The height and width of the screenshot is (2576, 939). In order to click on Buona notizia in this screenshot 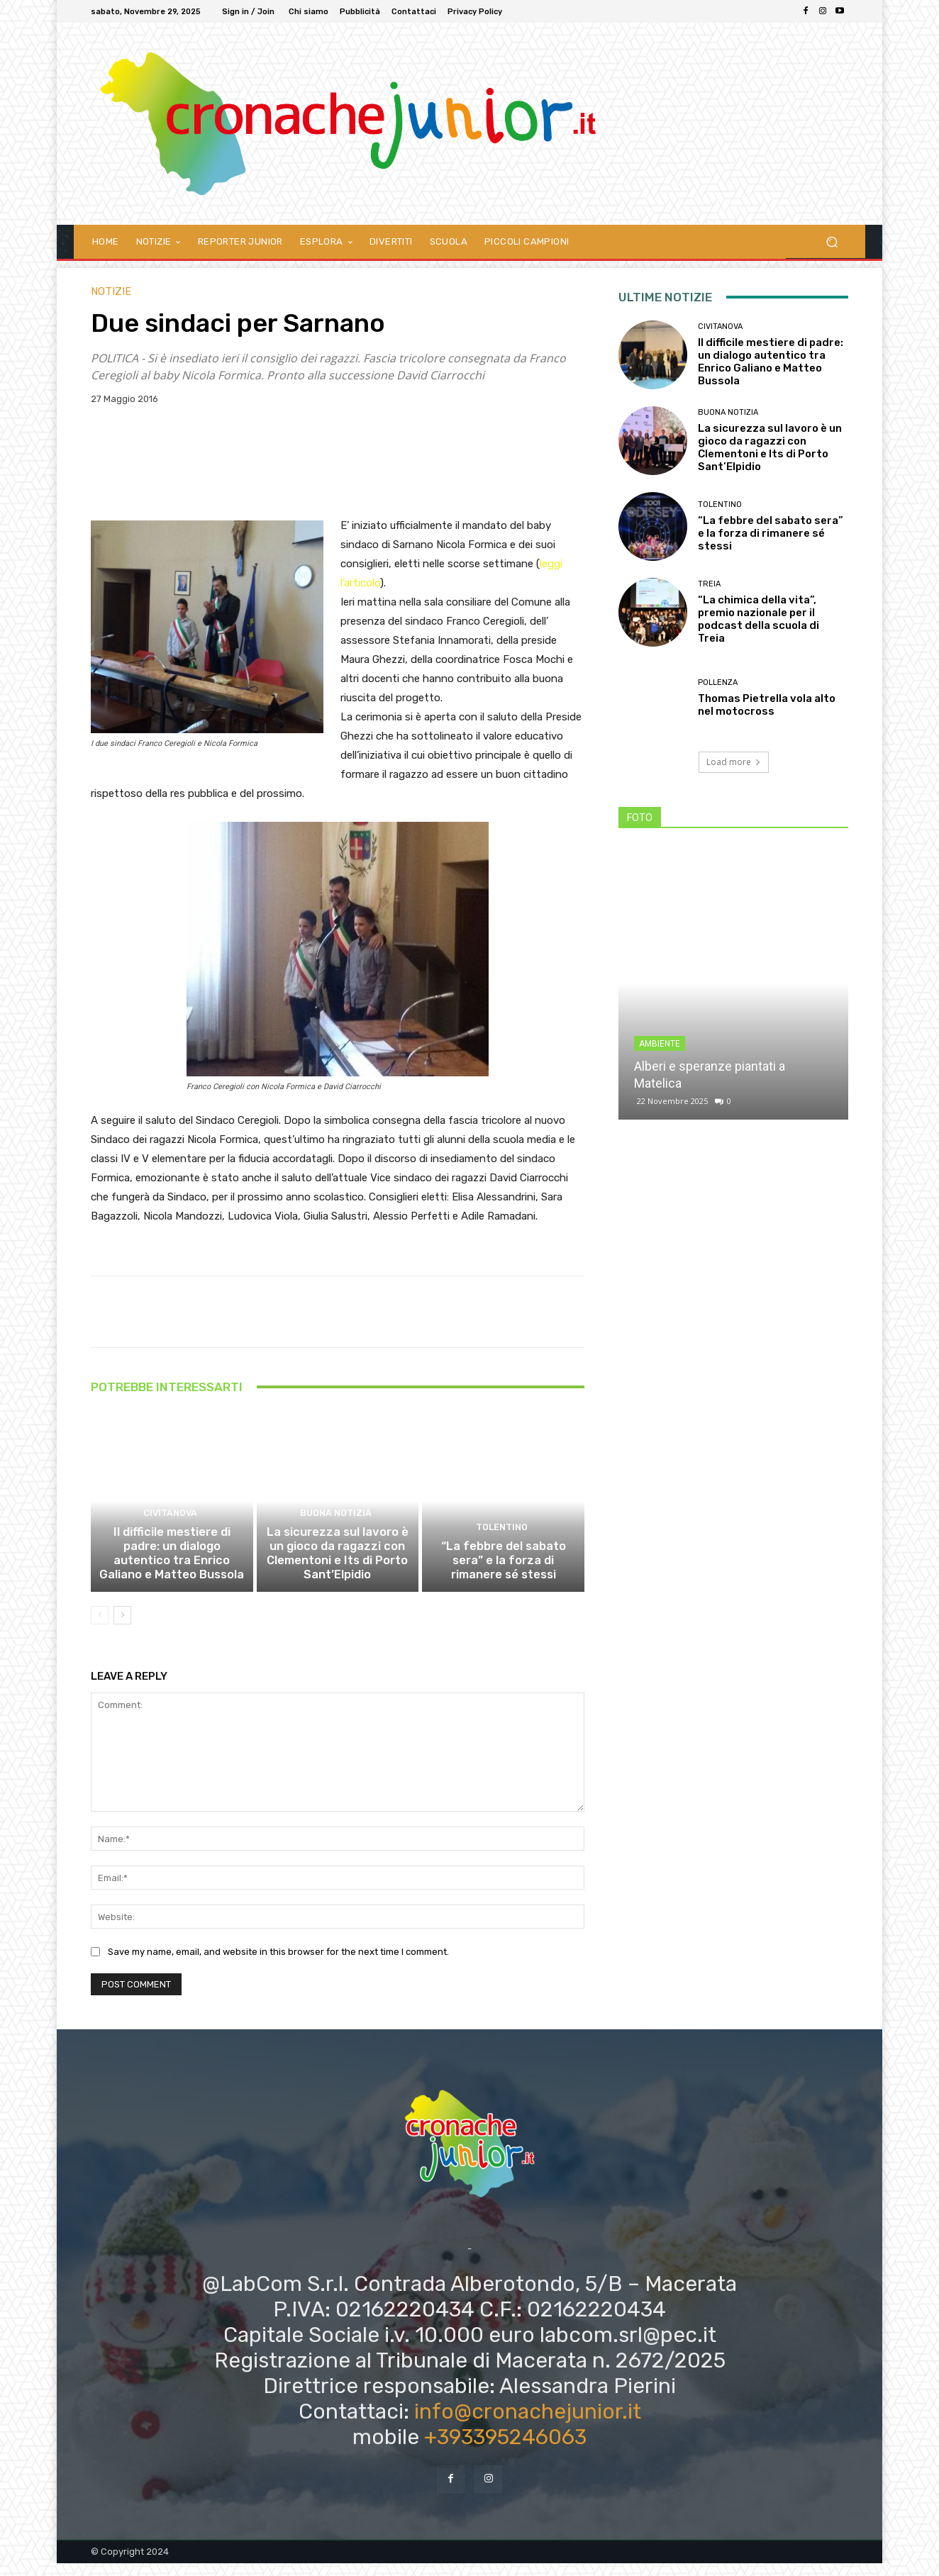, I will do `click(335, 1532)`.